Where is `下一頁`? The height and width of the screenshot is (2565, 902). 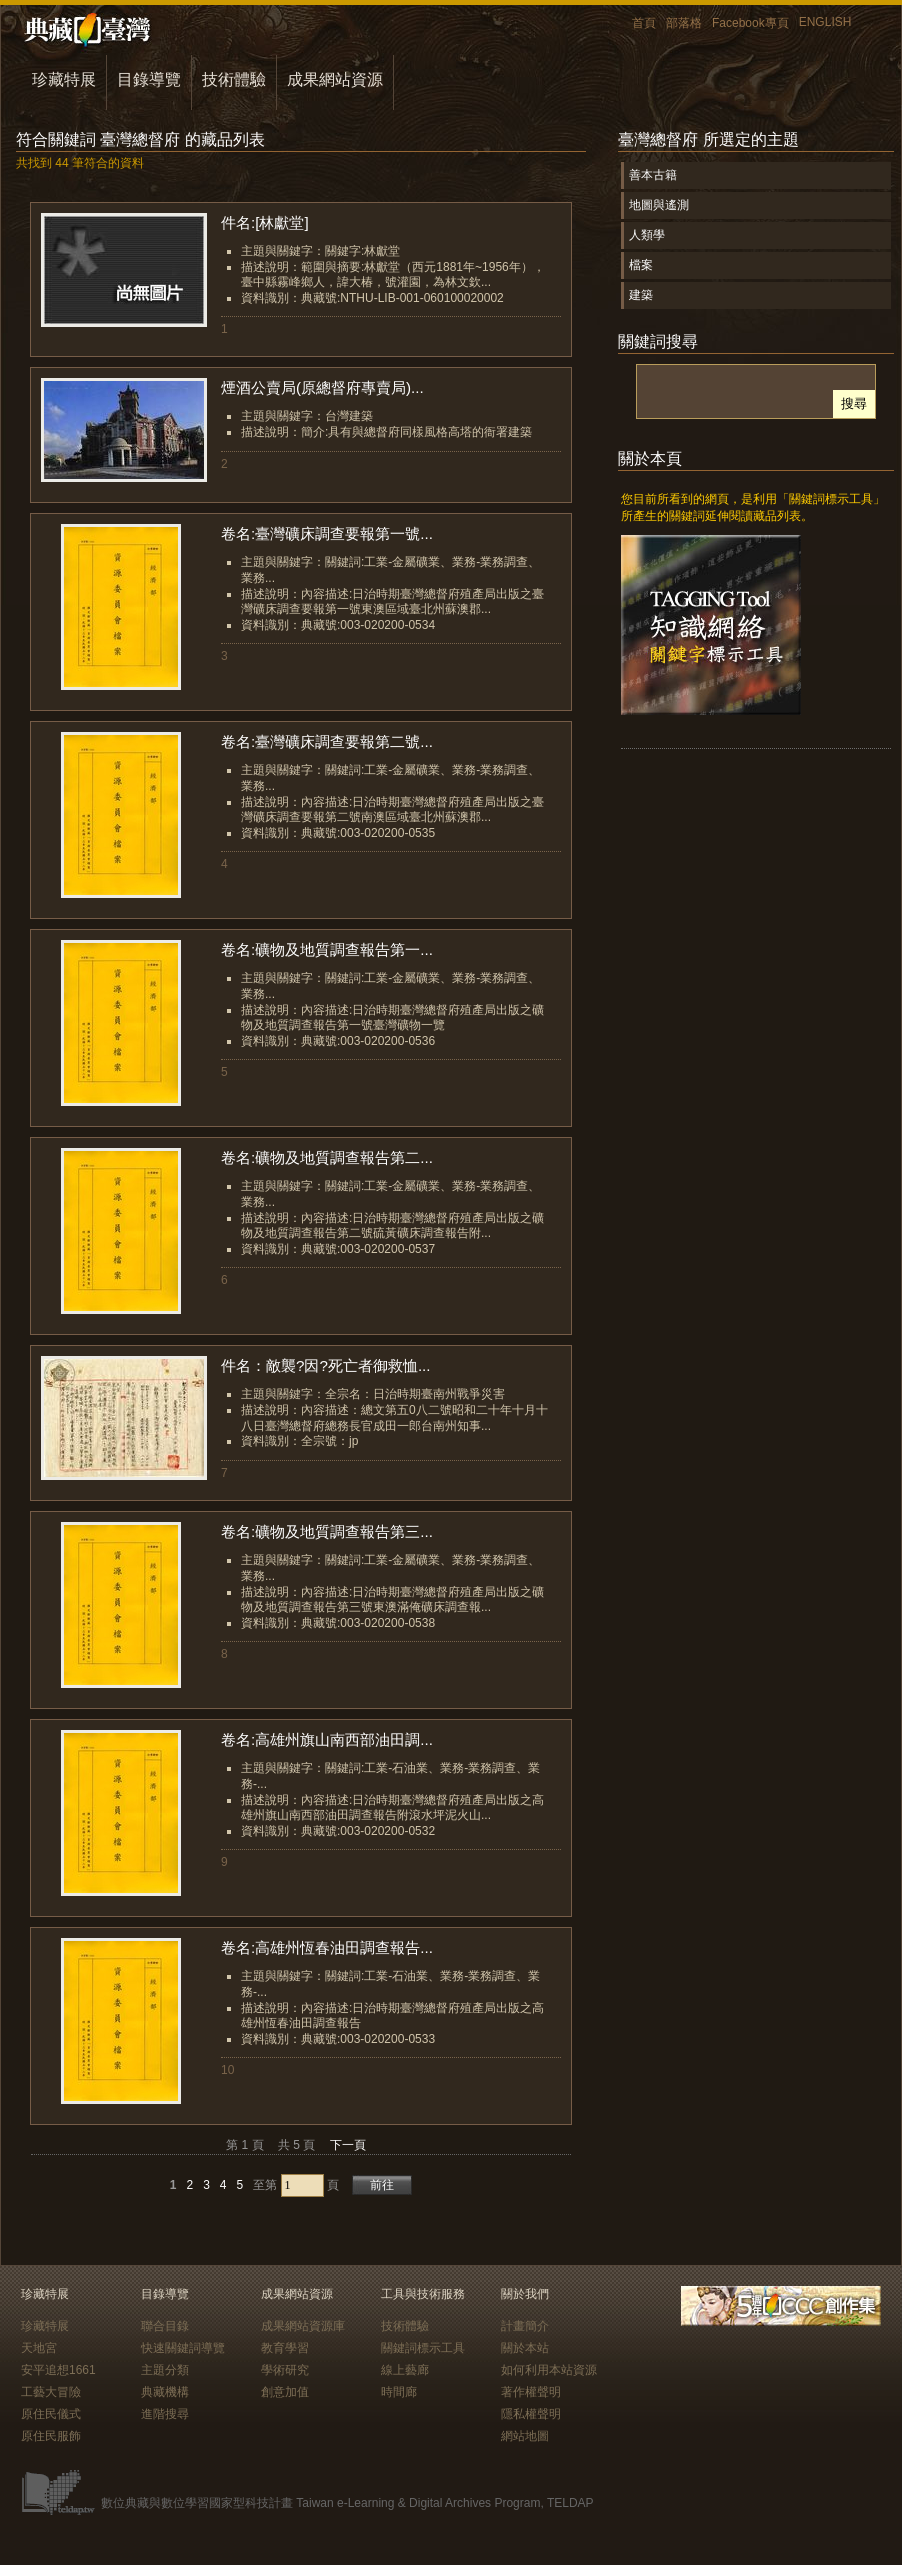 下一頁 is located at coordinates (348, 2145).